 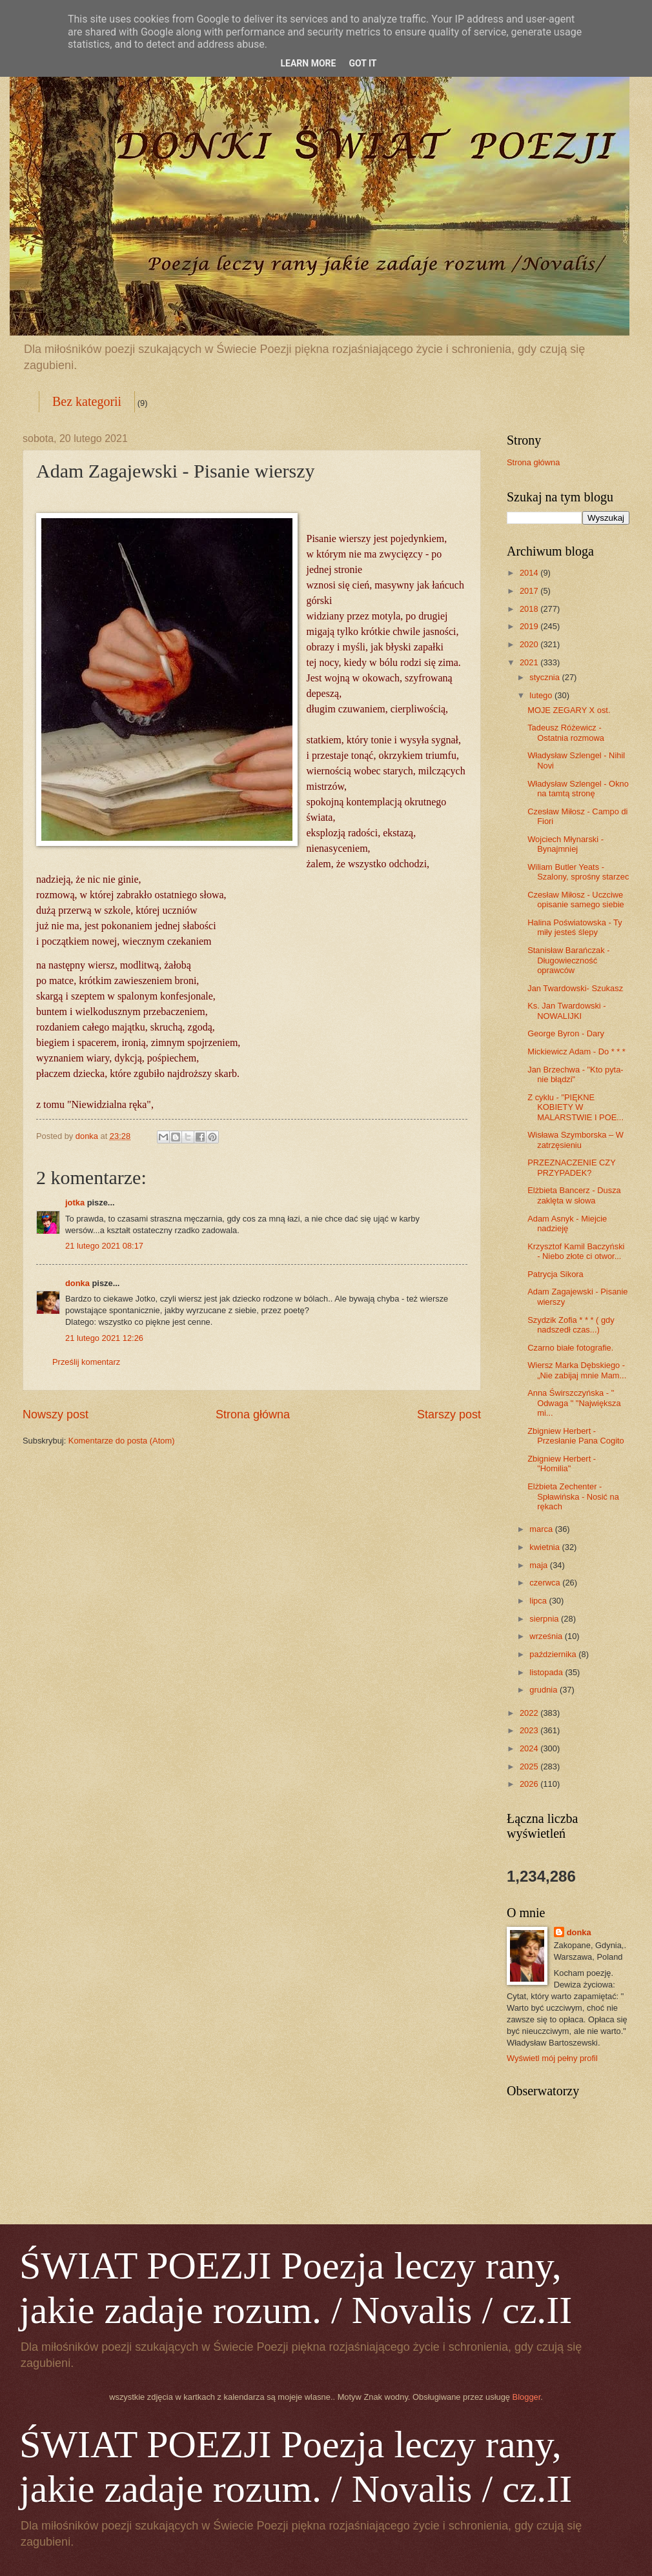 I want to click on Wojciech Młynarski - Bynajmniej, so click(x=565, y=844).